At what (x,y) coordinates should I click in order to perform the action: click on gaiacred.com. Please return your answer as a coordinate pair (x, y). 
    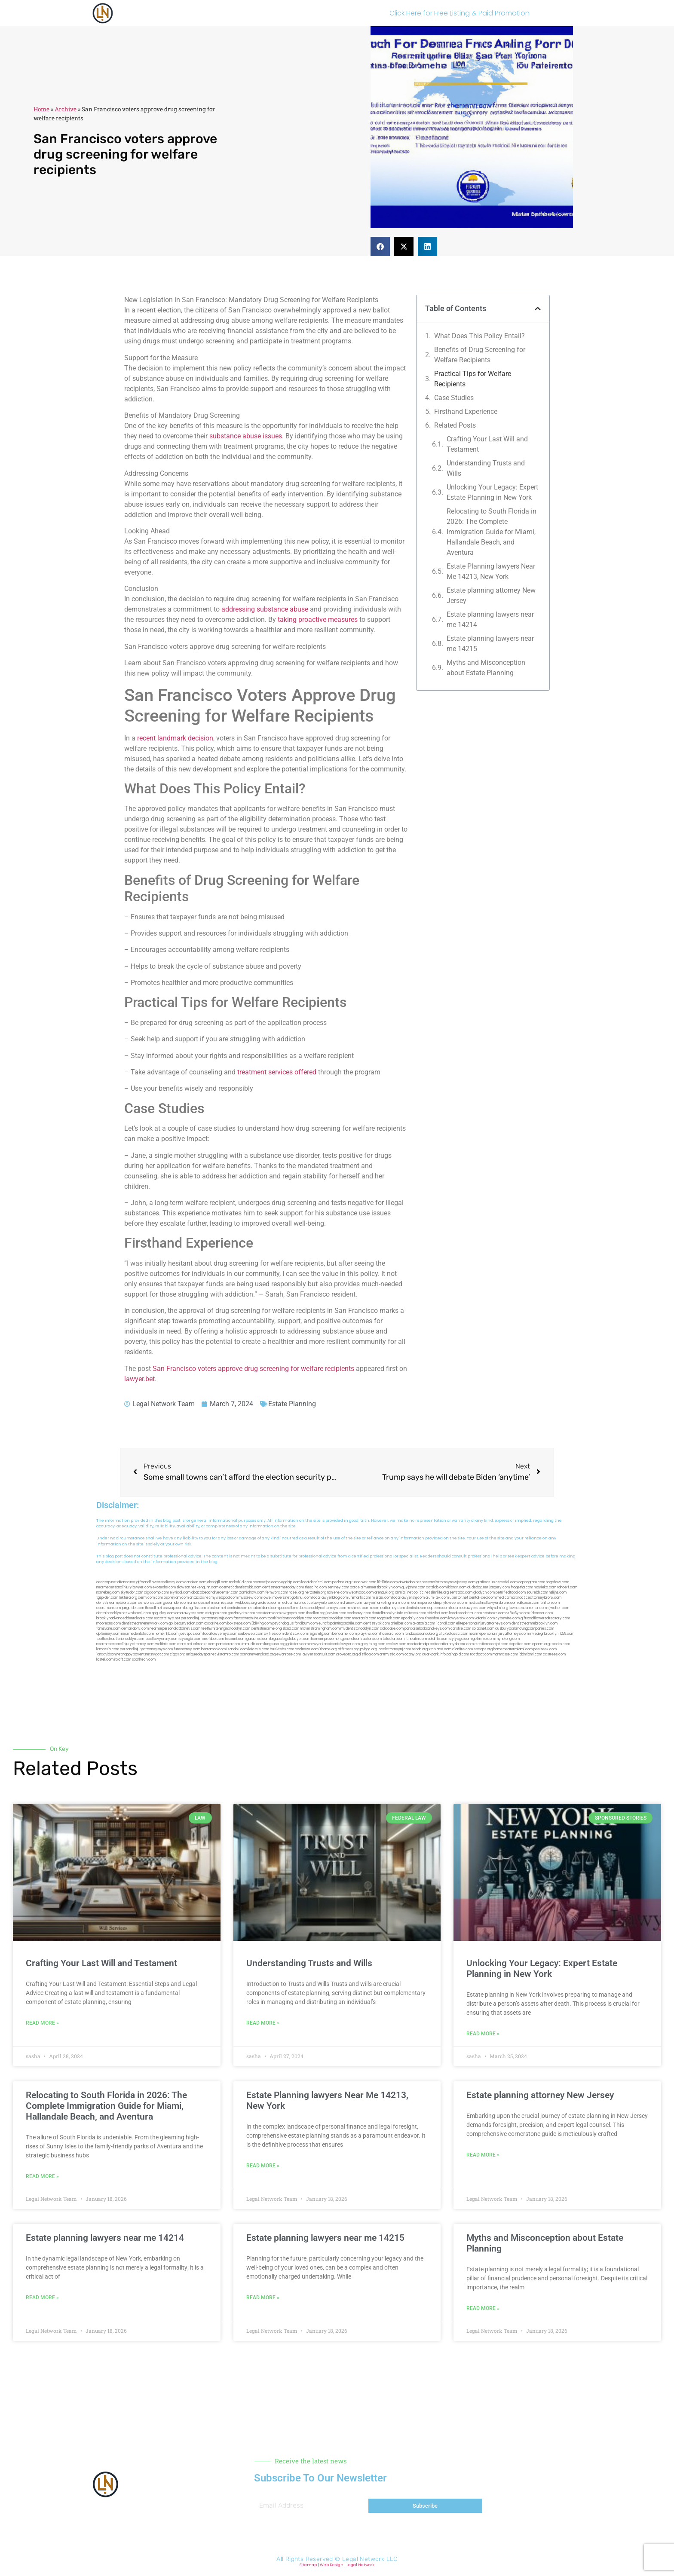
    Looking at the image, I should click on (258, 1639).